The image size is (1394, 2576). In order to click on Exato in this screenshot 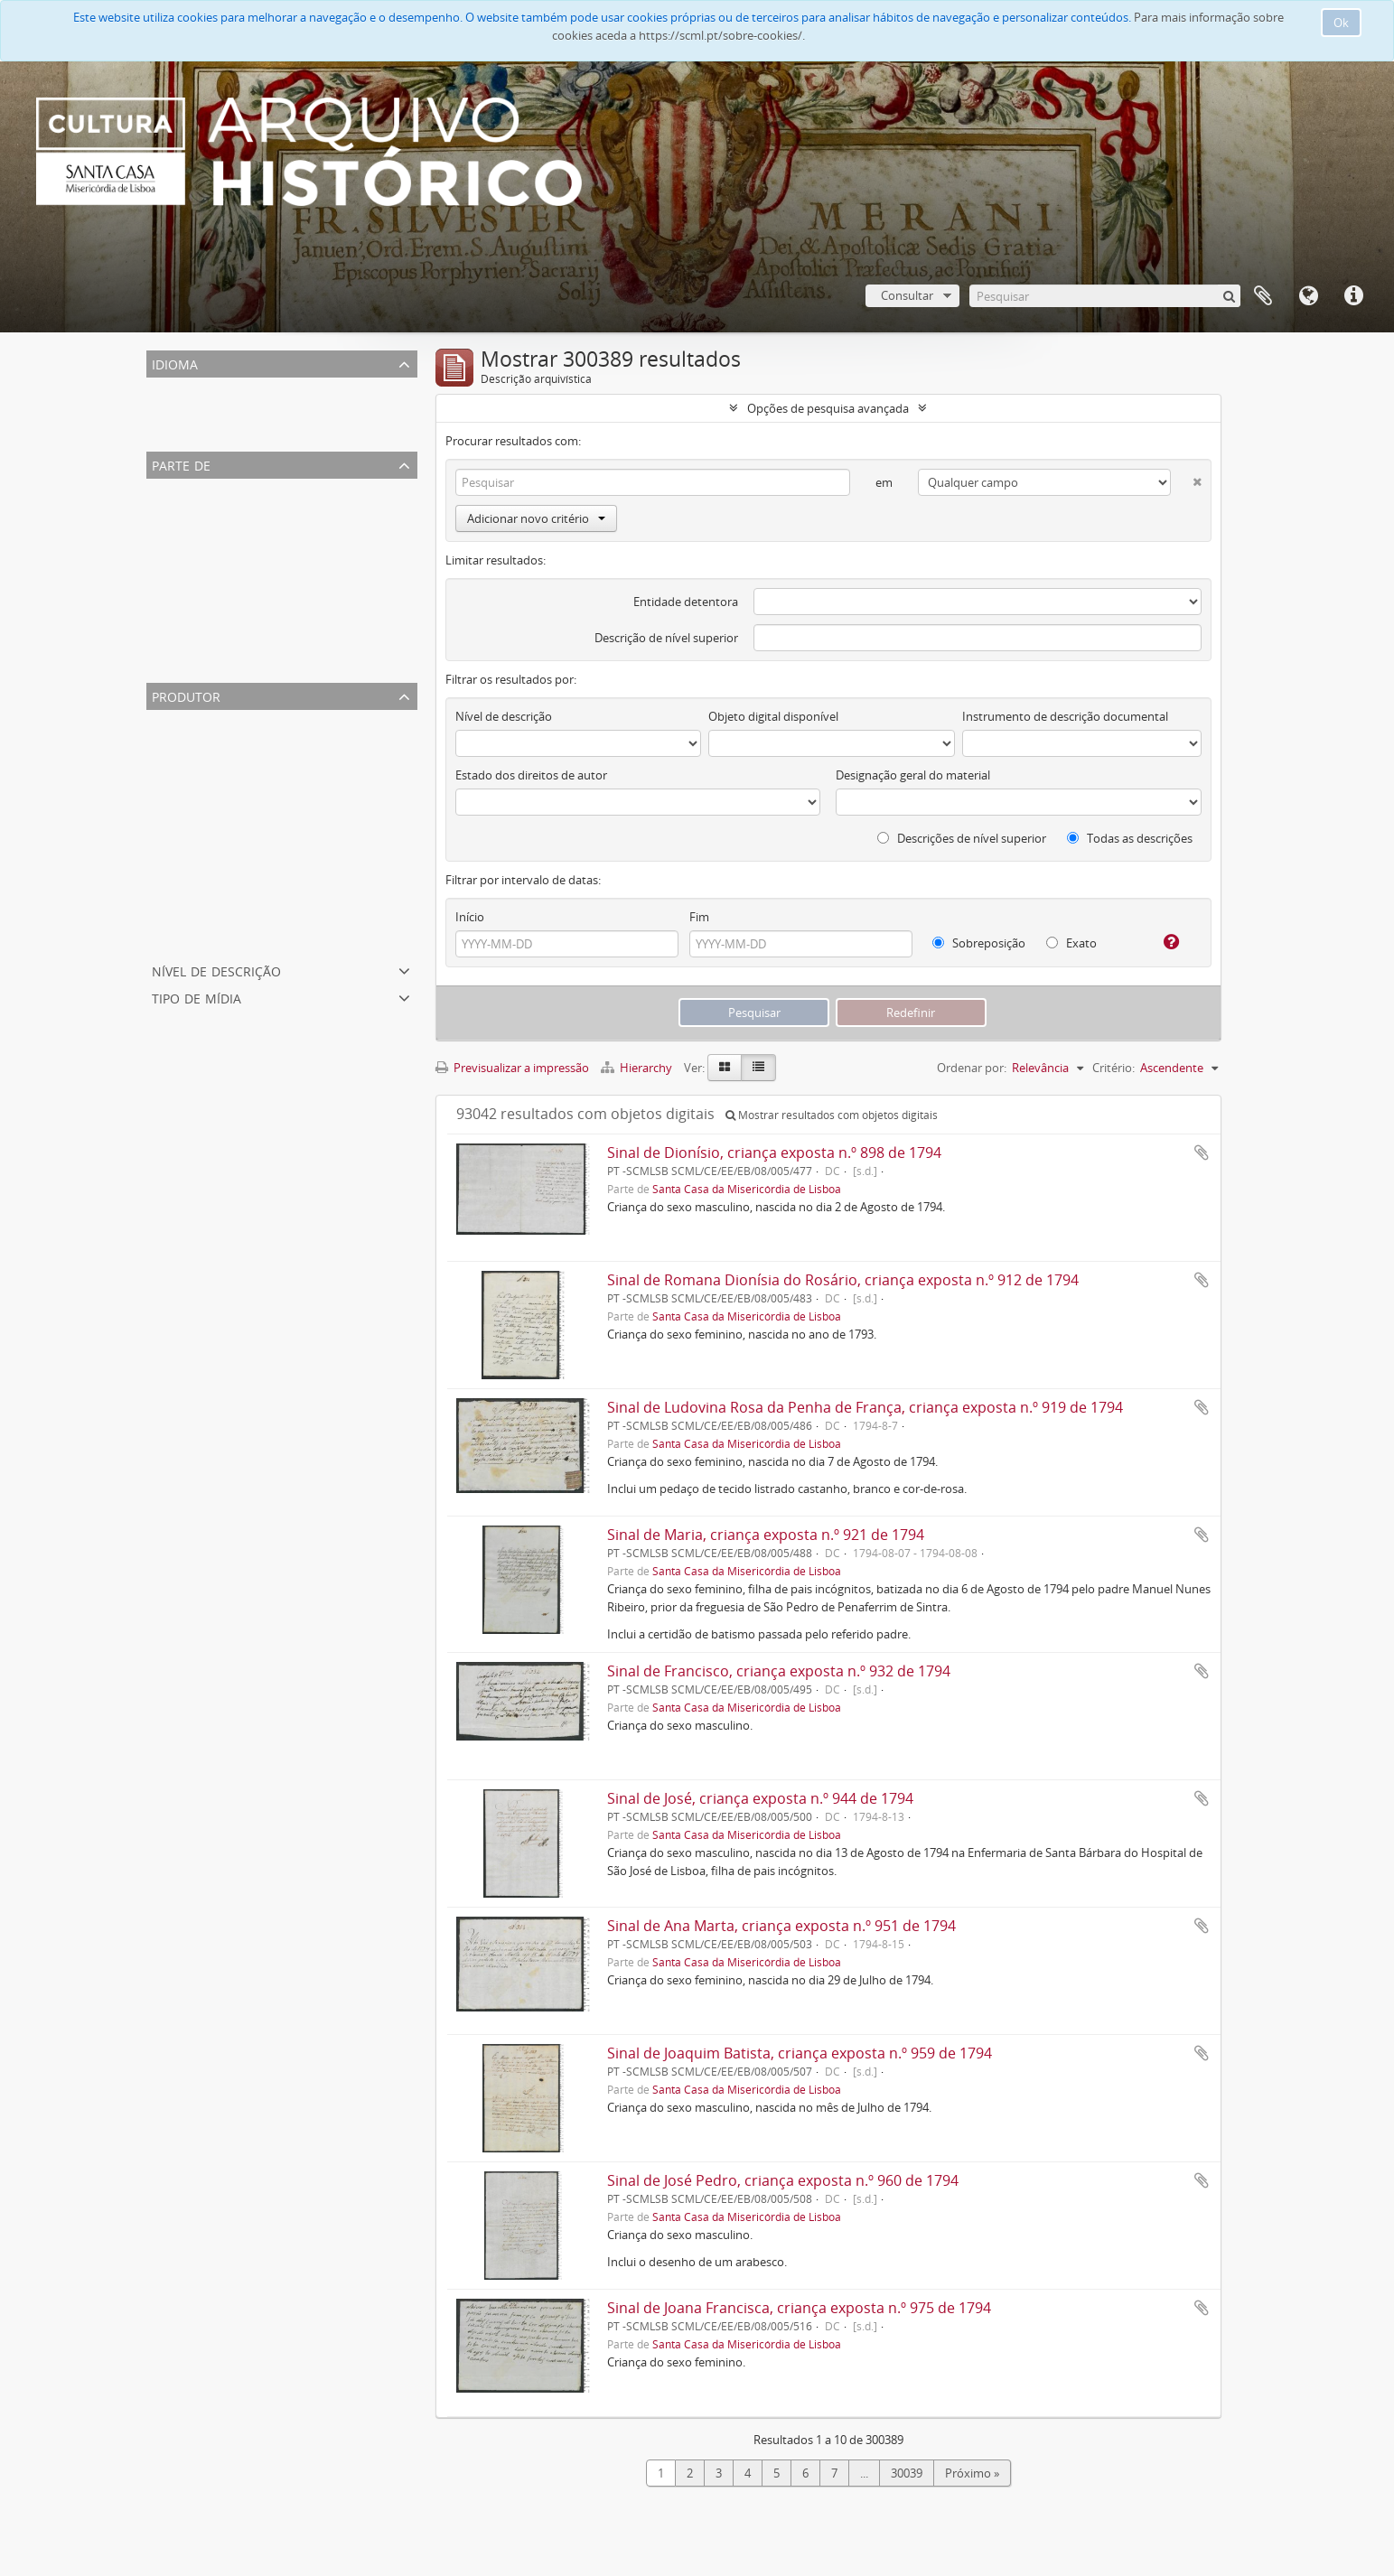, I will do `click(1071, 943)`.